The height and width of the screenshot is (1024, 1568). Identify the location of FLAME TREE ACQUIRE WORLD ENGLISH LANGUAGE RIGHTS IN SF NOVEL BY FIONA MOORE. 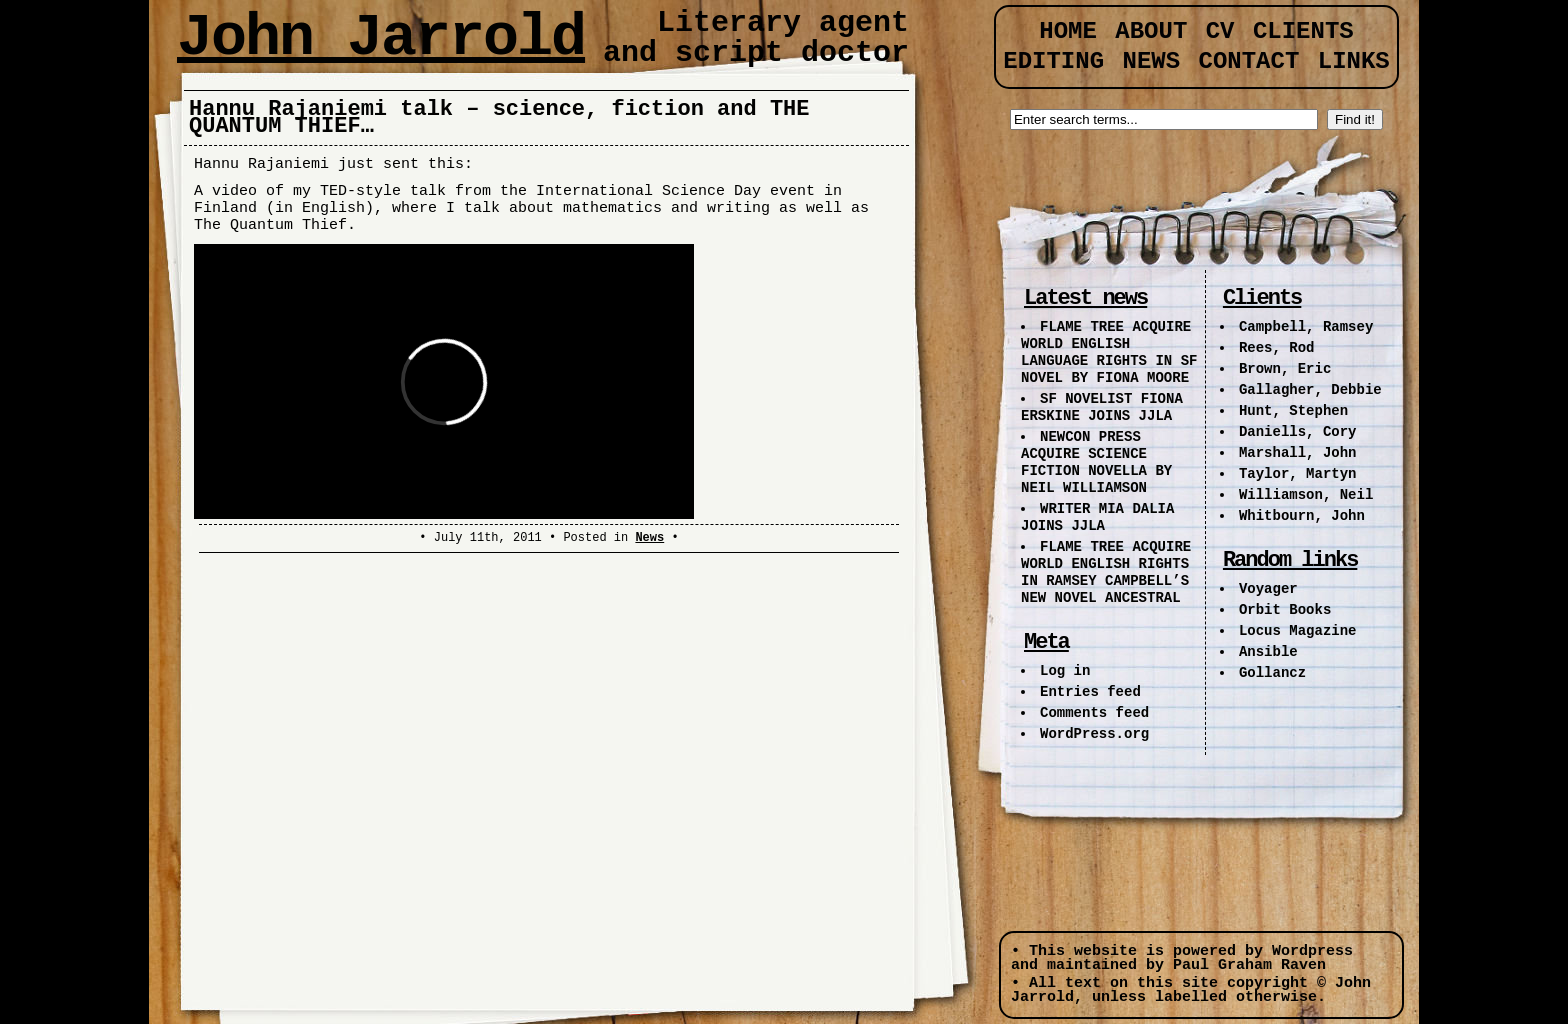
(1109, 352).